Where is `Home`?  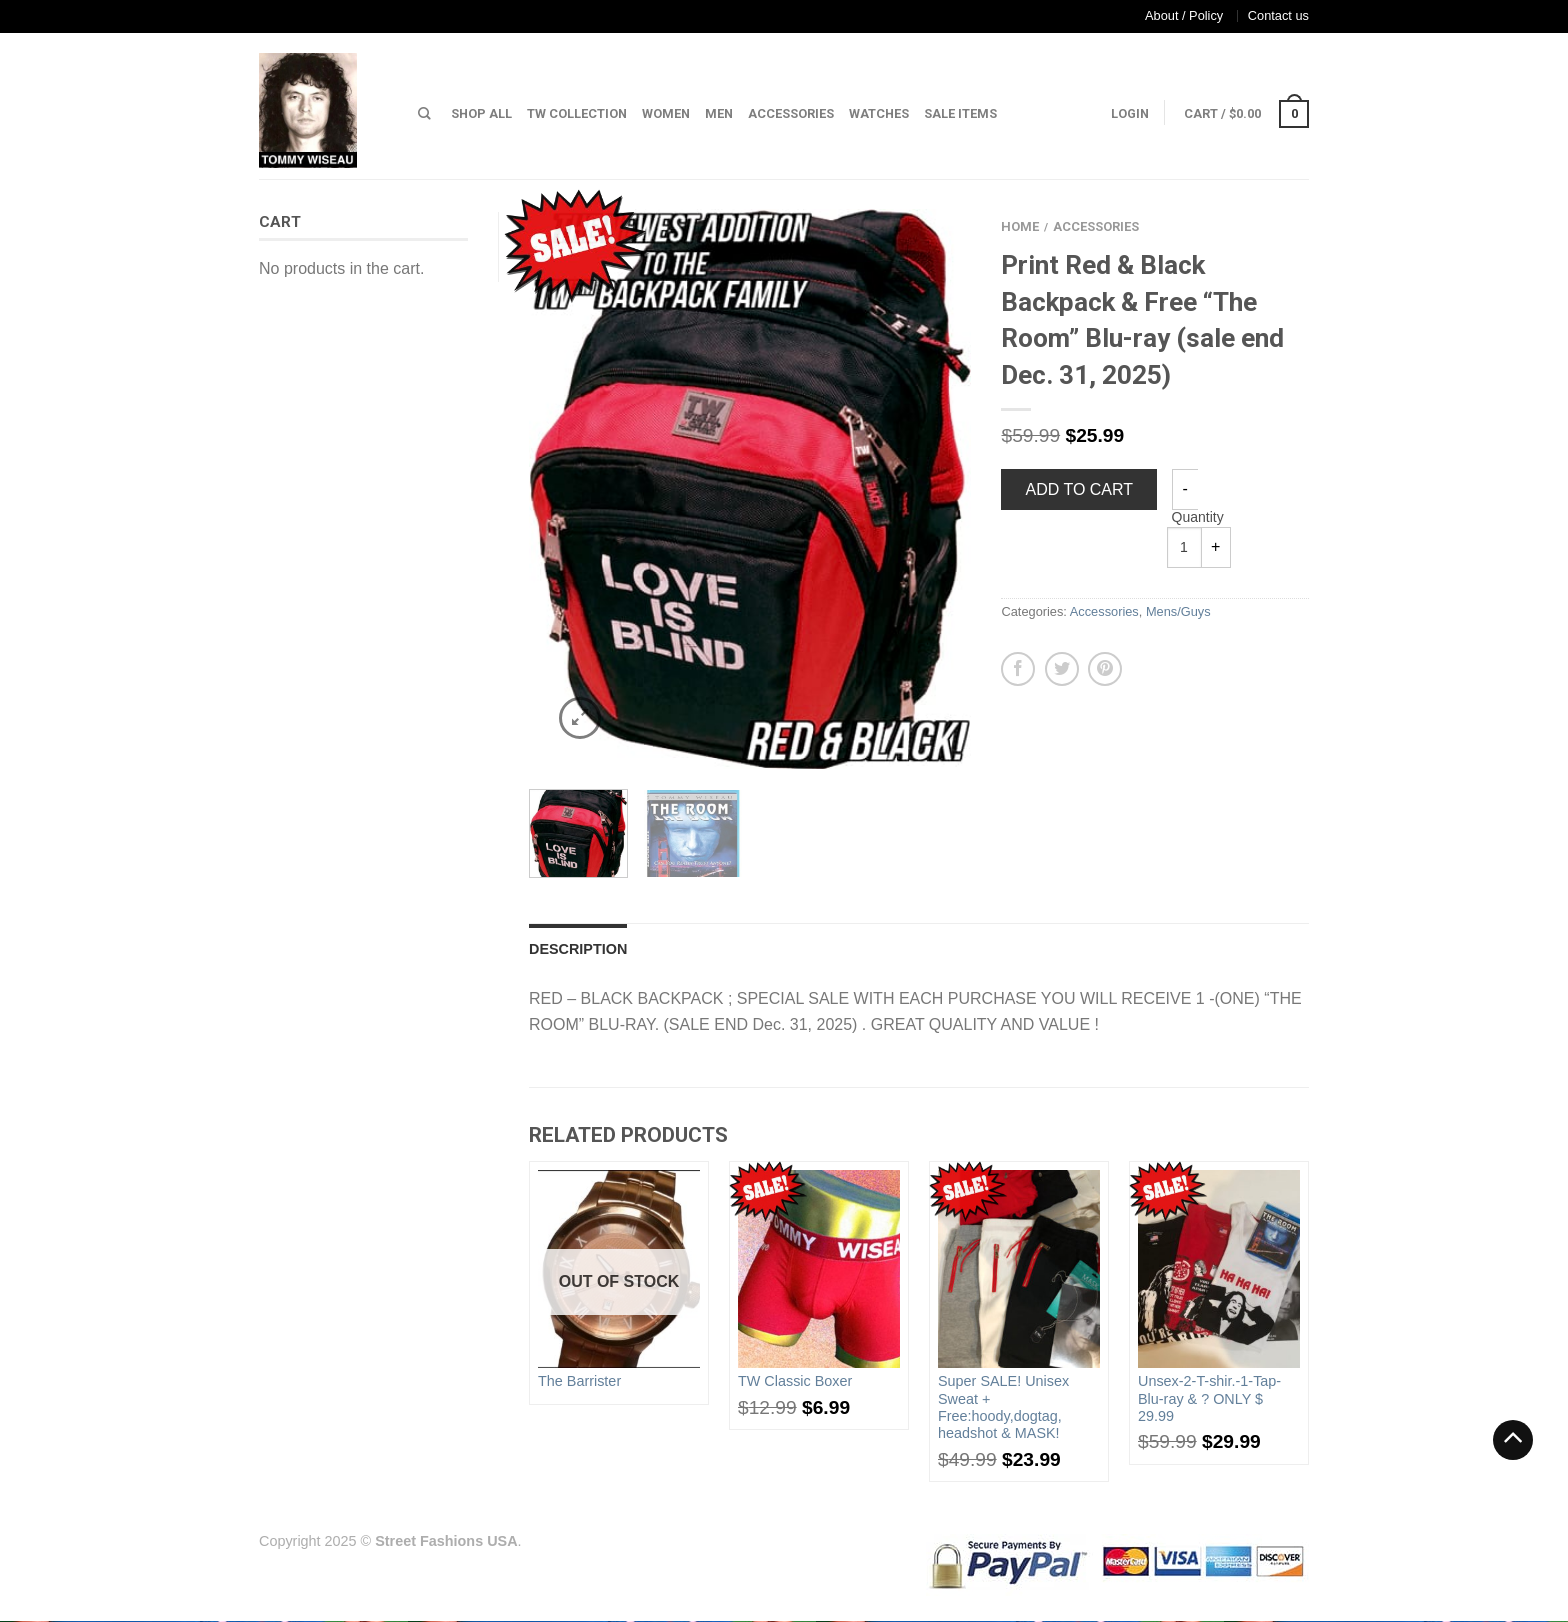 Home is located at coordinates (1020, 226).